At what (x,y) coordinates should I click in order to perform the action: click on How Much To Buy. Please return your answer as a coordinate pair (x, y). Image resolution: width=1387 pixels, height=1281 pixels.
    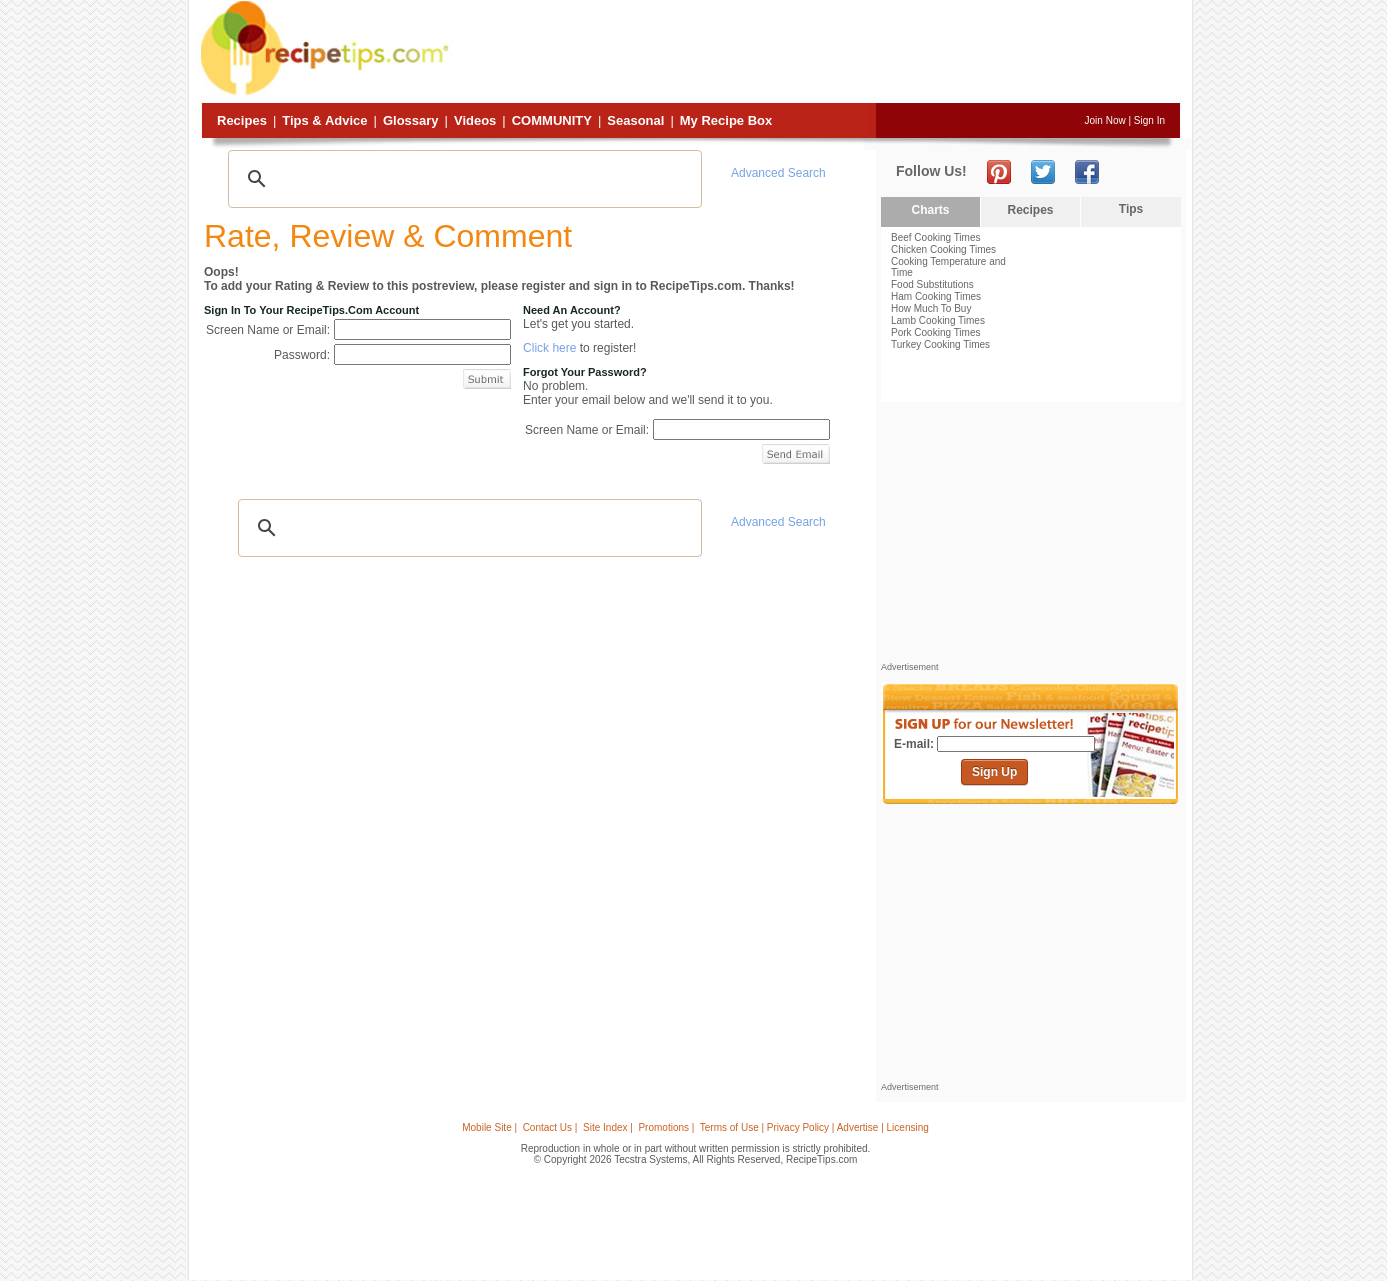
    Looking at the image, I should click on (931, 308).